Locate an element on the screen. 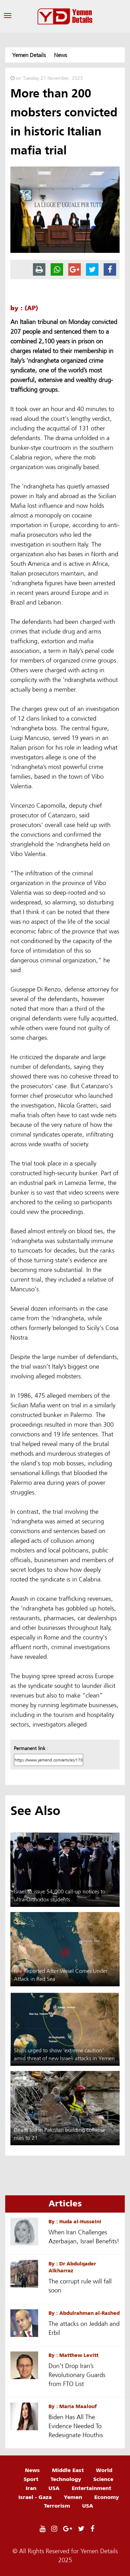 The image size is (130, 2576). Israel - Gaza is located at coordinates (35, 2497).